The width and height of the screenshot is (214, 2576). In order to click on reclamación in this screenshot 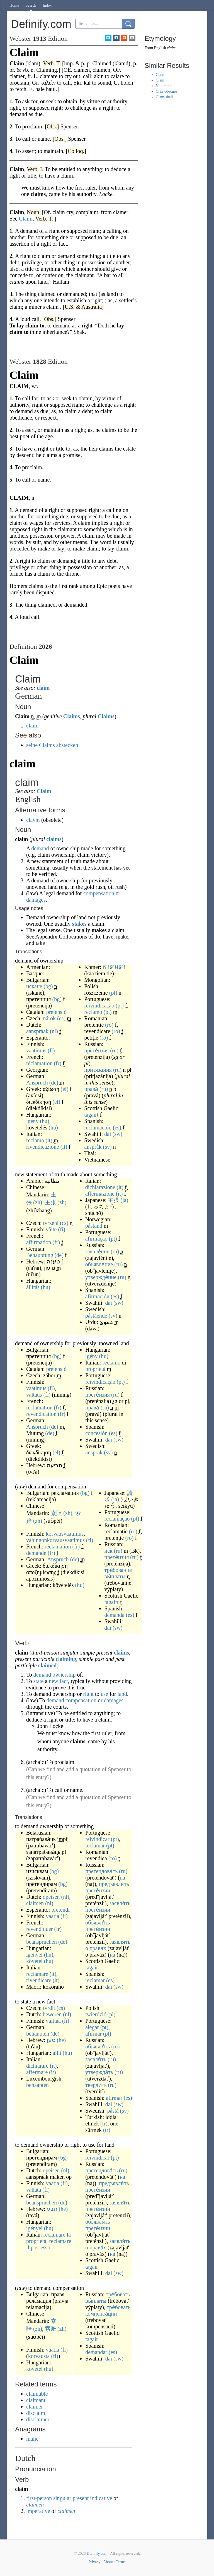, I will do `click(97, 1127)`.